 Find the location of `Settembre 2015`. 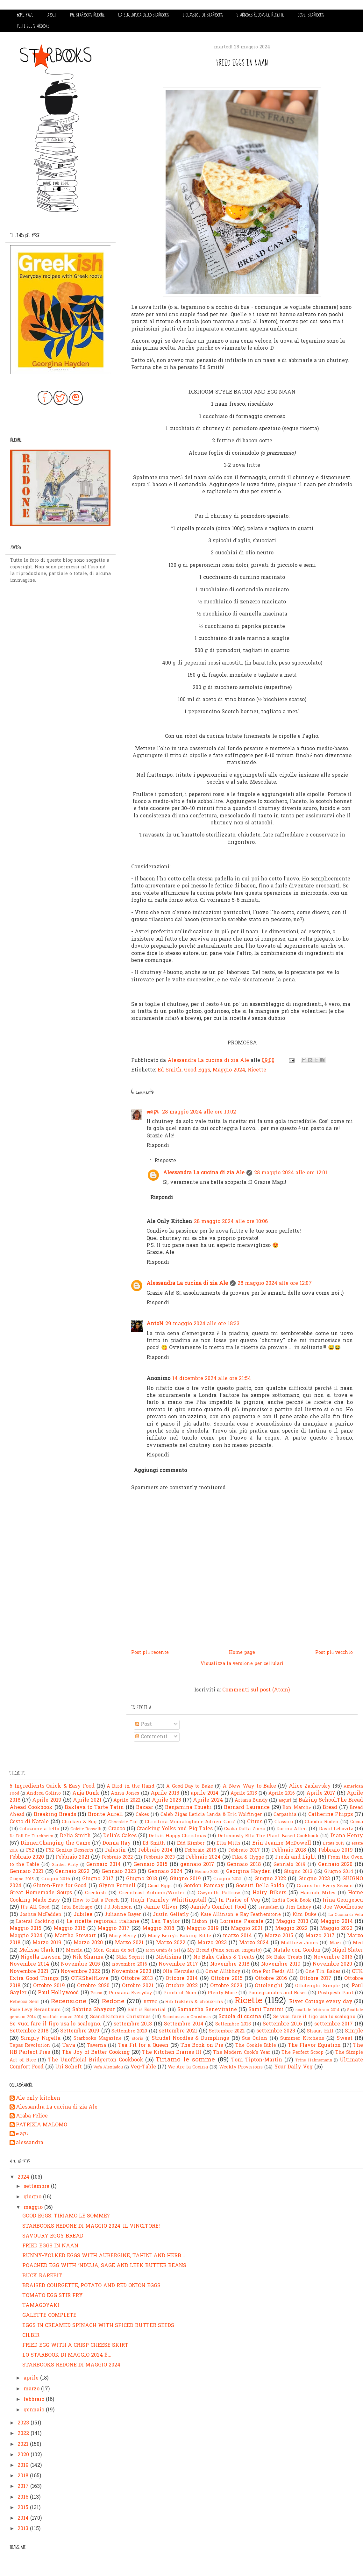

Settembre 2015 is located at coordinates (233, 2024).